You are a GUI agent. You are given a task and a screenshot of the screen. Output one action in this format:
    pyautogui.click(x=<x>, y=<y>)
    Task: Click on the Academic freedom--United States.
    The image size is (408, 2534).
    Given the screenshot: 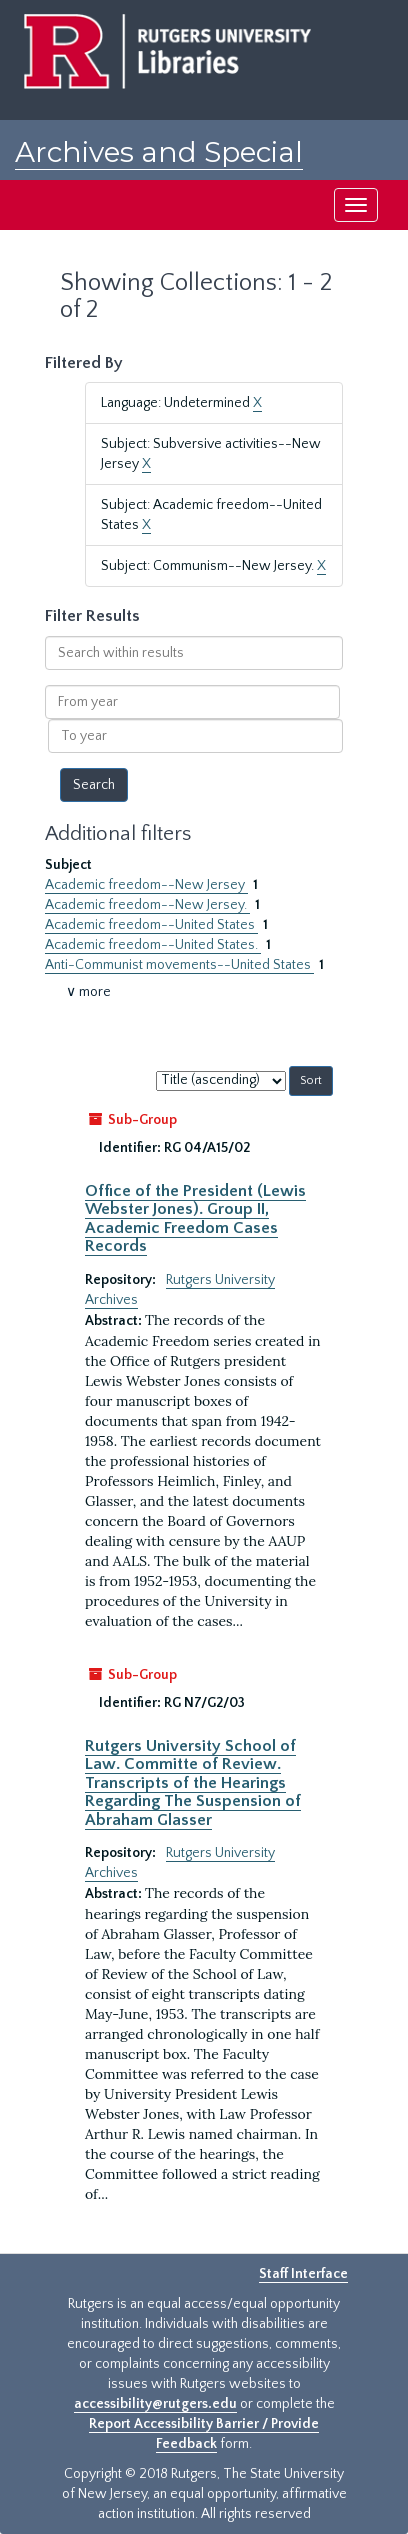 What is the action you would take?
    pyautogui.click(x=153, y=945)
    